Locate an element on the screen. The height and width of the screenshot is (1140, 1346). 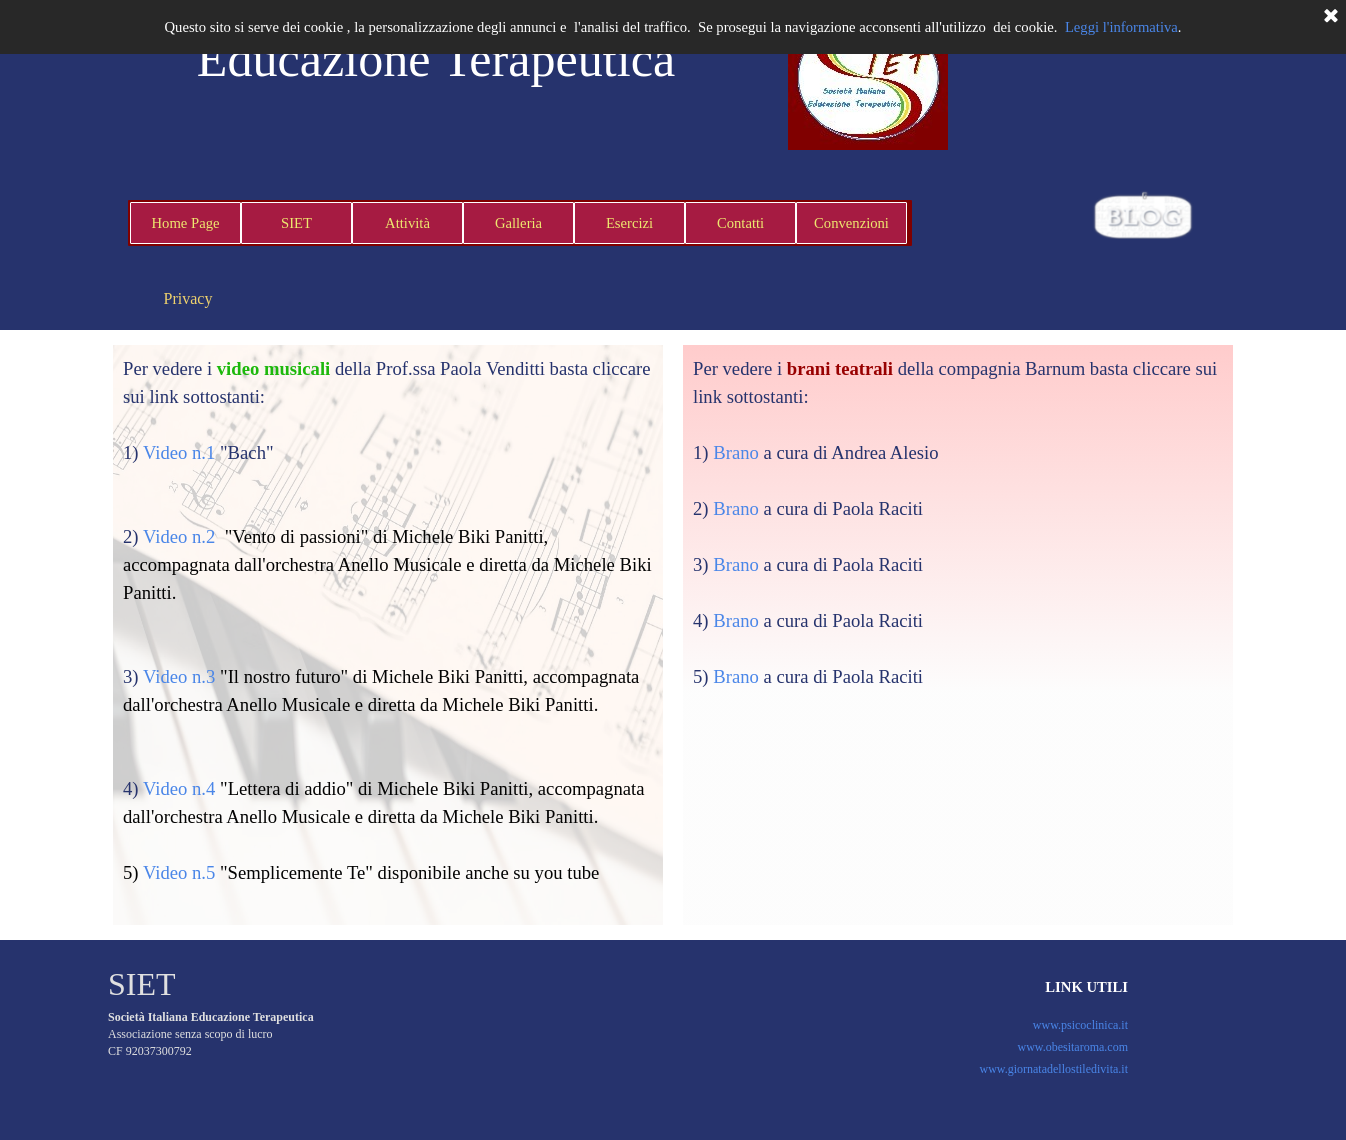
Video n.3 is located at coordinates (179, 676).